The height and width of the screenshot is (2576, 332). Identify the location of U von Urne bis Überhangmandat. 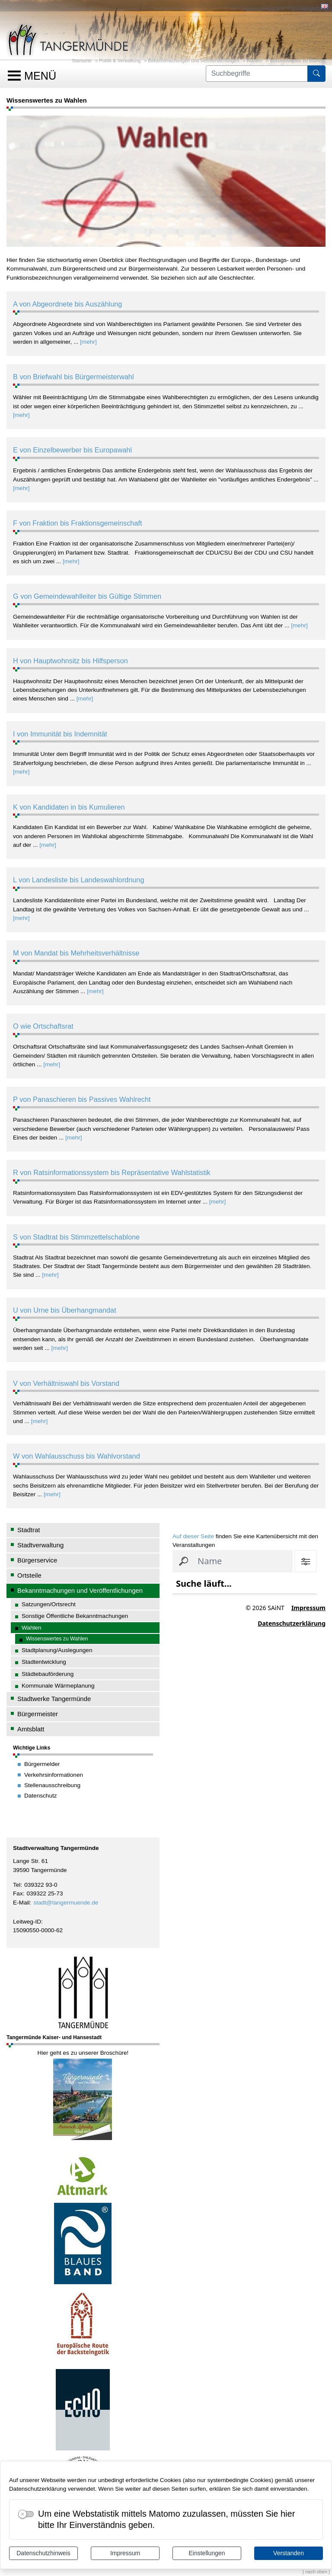
(64, 1310).